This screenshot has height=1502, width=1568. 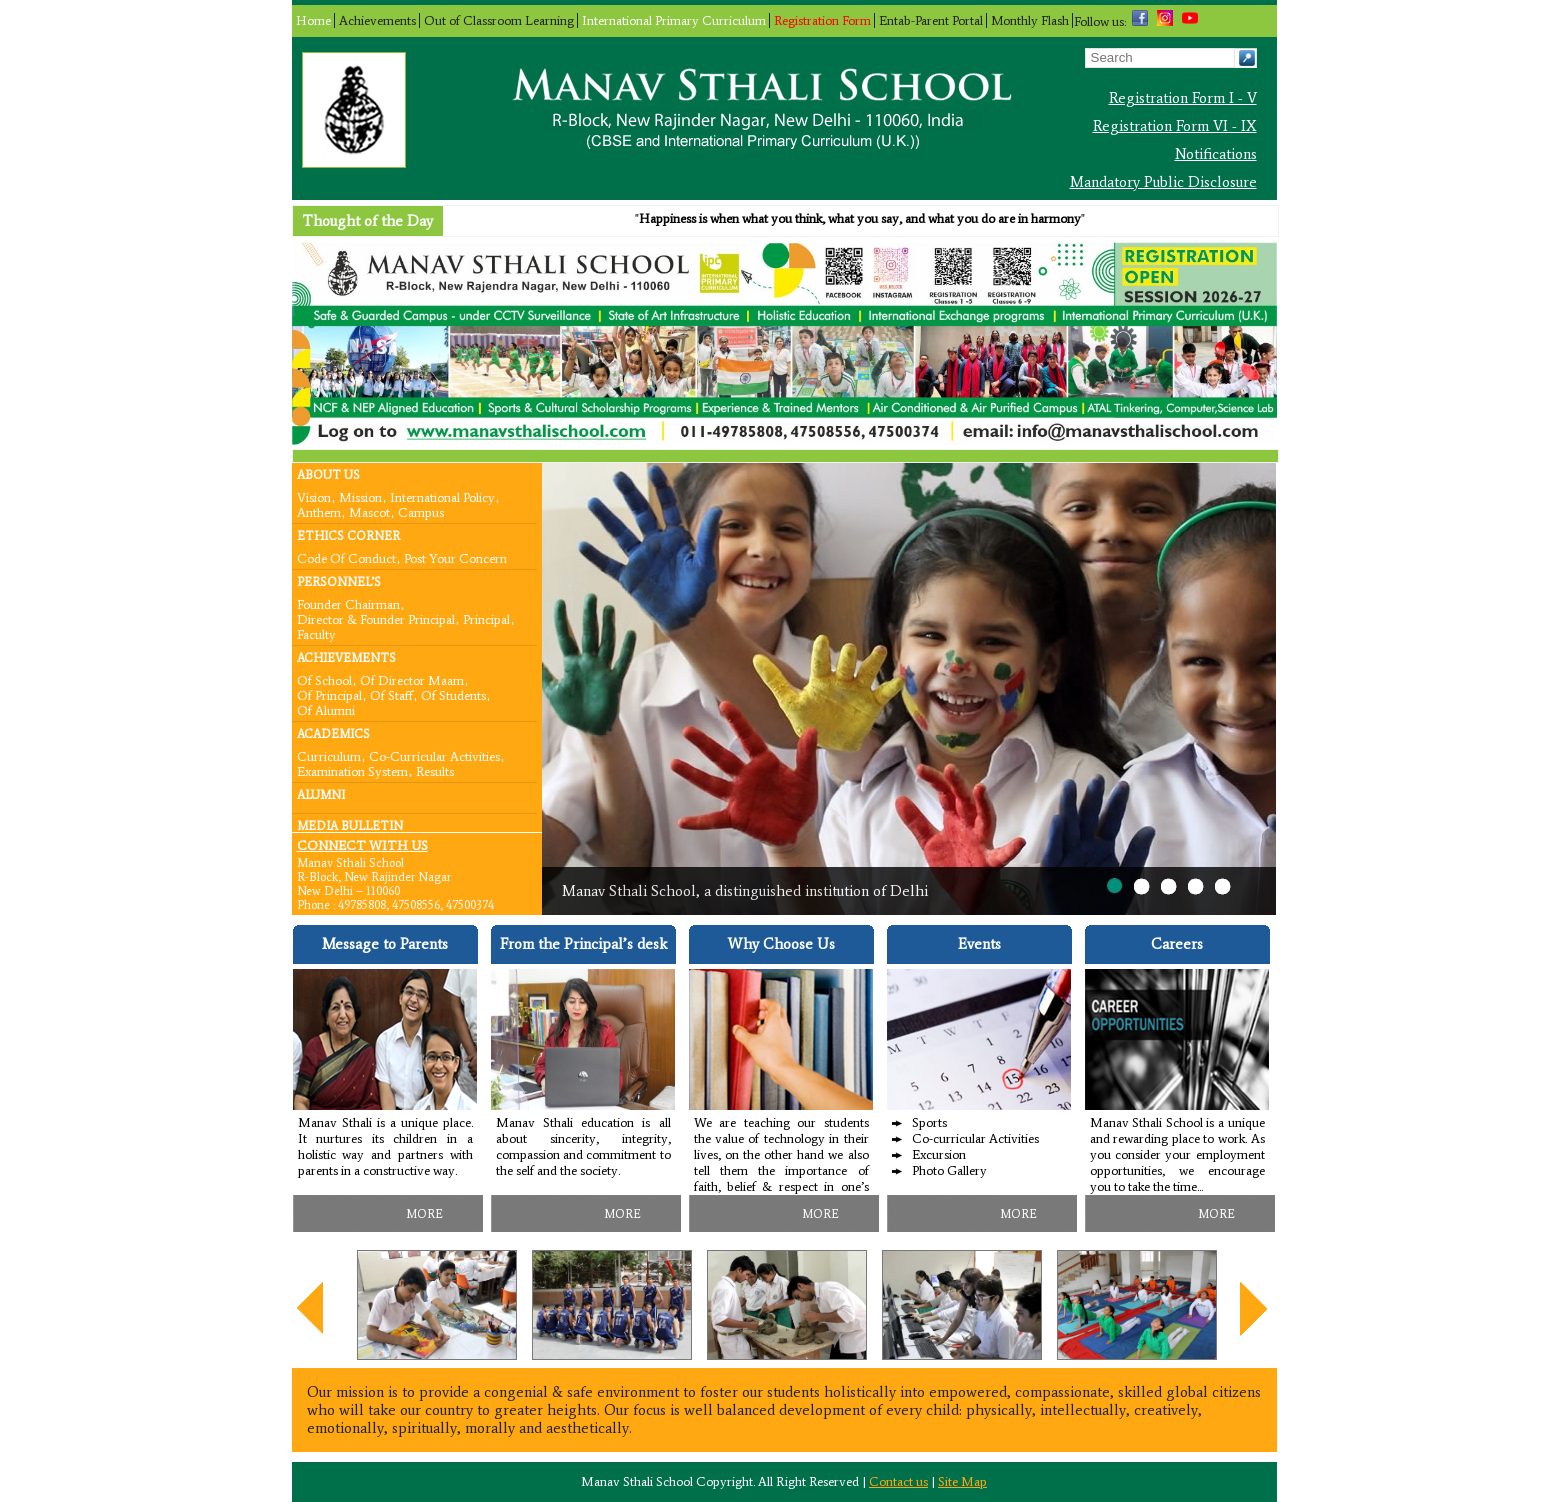 What do you see at coordinates (348, 603) in the screenshot?
I see `Founder Chairman` at bounding box center [348, 603].